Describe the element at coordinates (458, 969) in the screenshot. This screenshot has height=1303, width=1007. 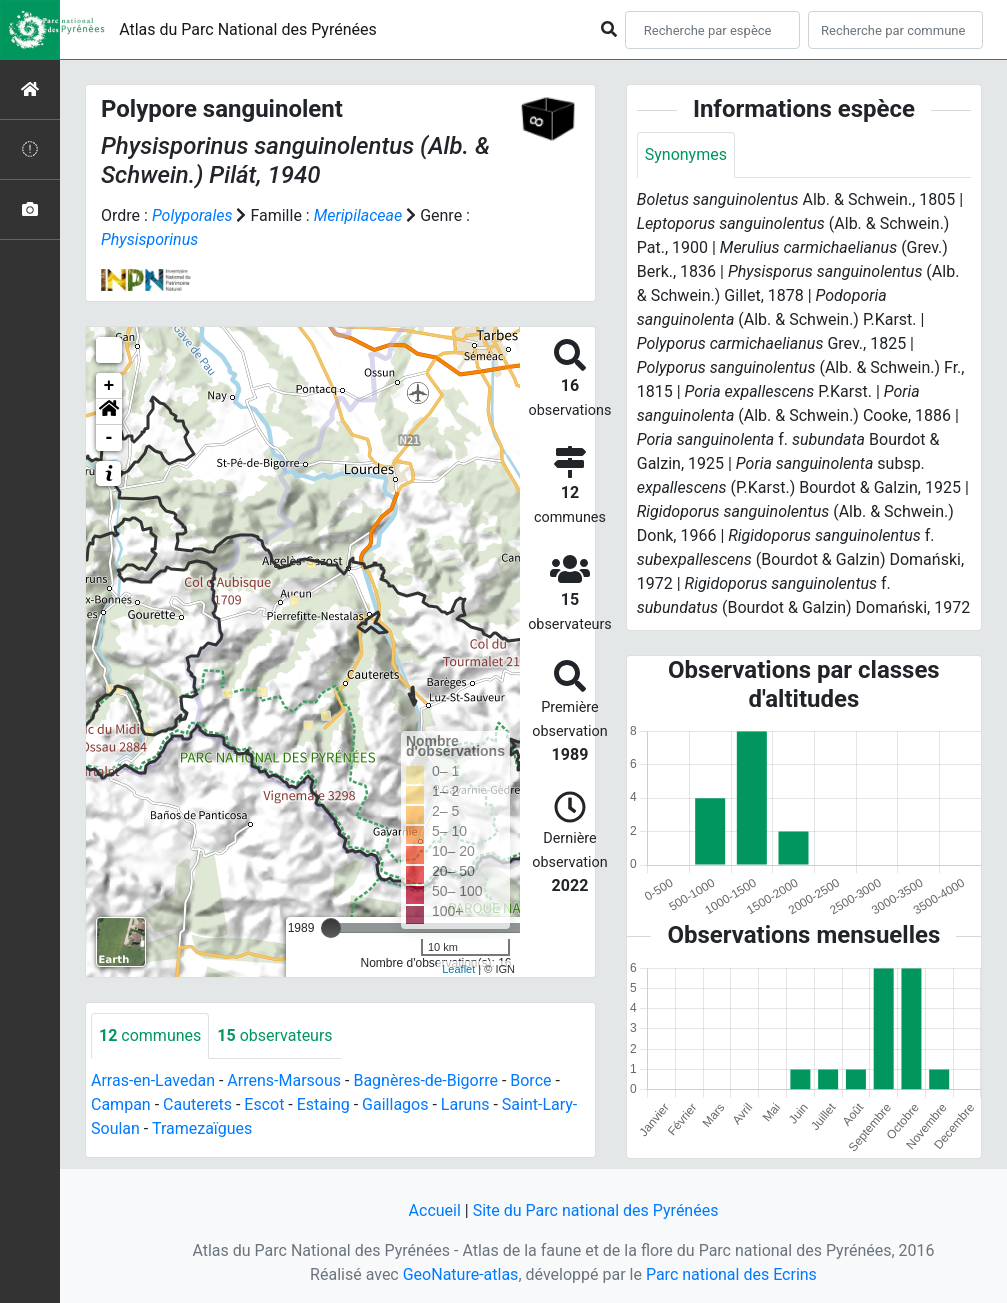
I see `Leaflet` at that location.